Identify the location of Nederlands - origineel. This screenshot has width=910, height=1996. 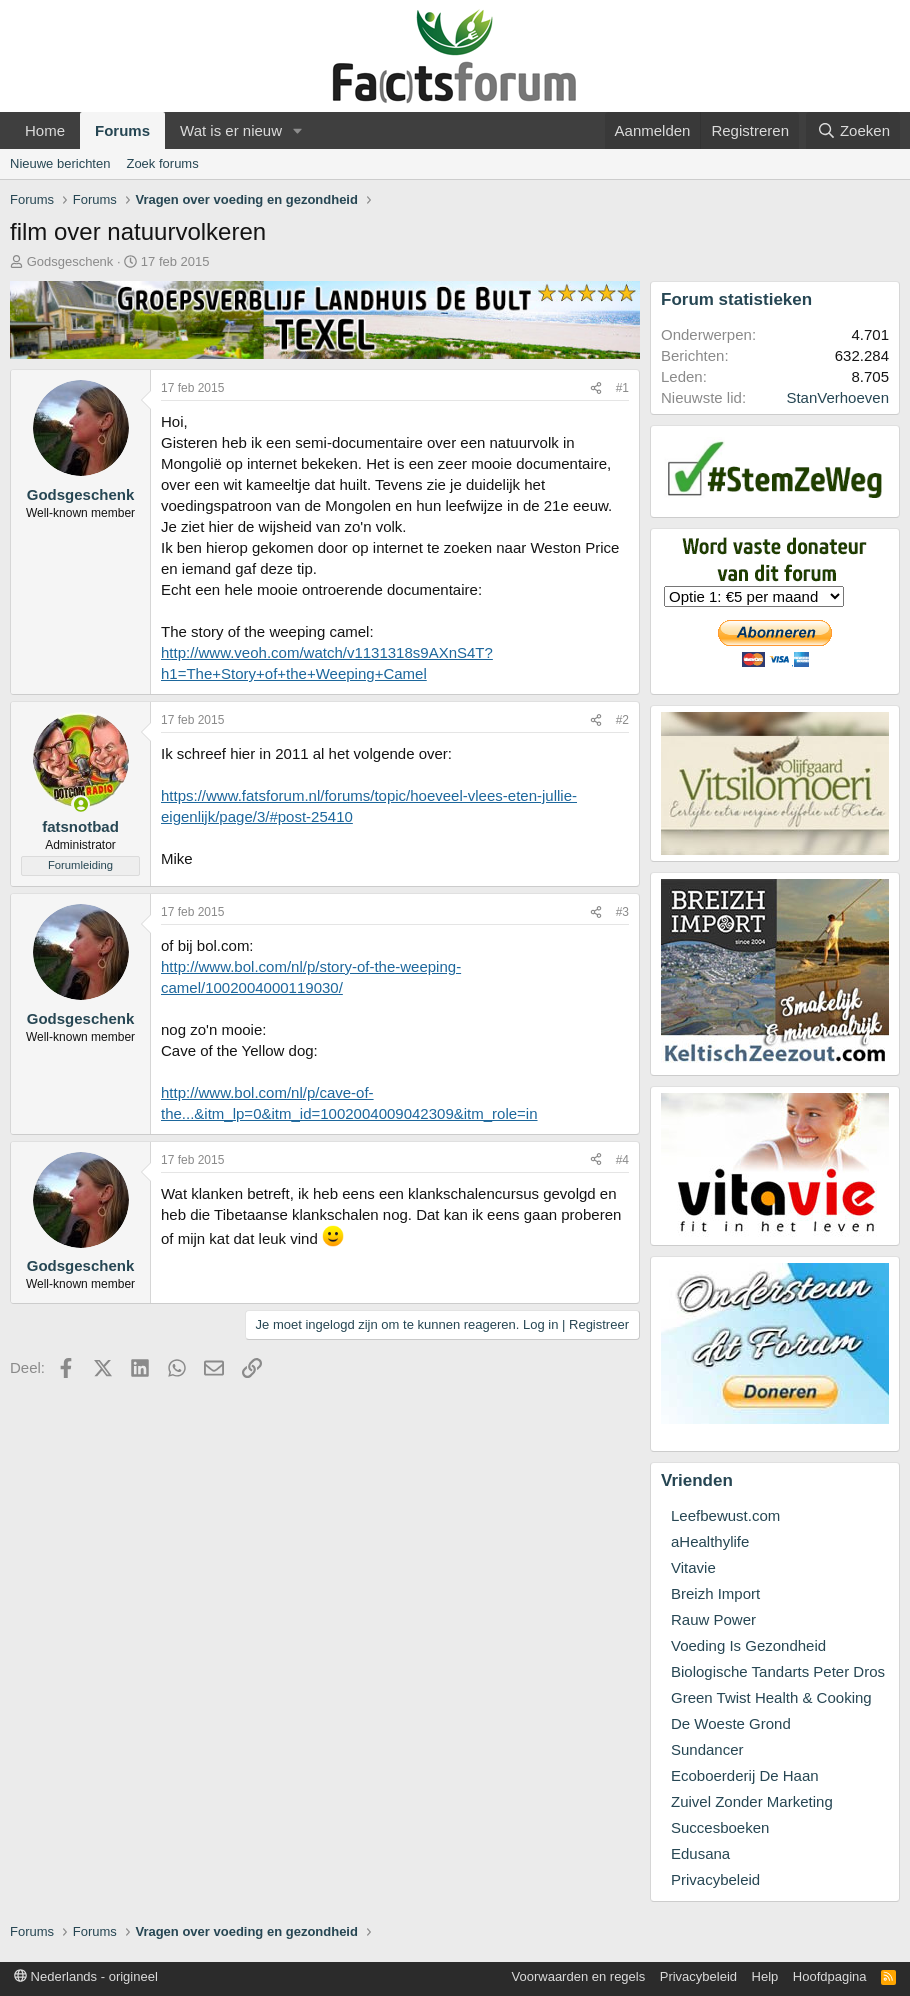
(86, 1976).